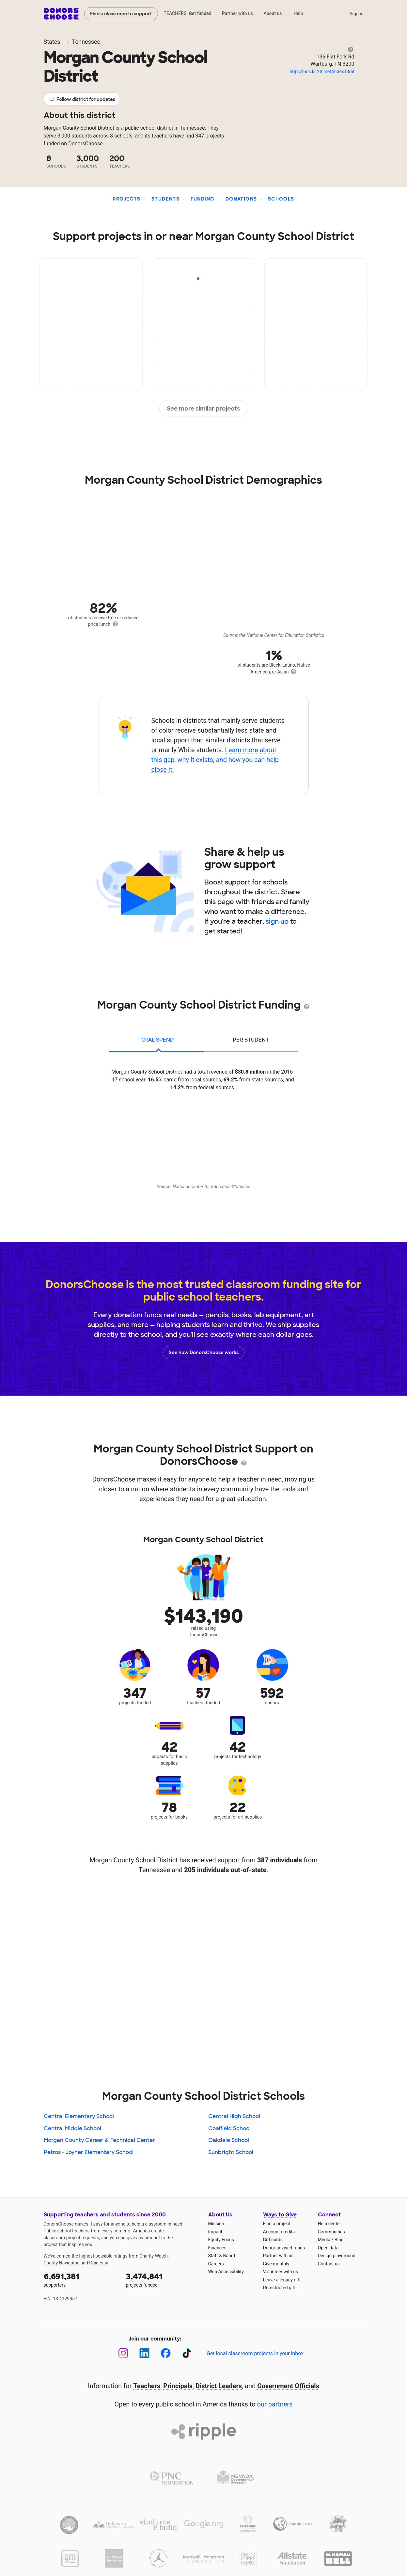 The height and width of the screenshot is (2576, 407). What do you see at coordinates (61, 2262) in the screenshot?
I see `Charity Navigator` at bounding box center [61, 2262].